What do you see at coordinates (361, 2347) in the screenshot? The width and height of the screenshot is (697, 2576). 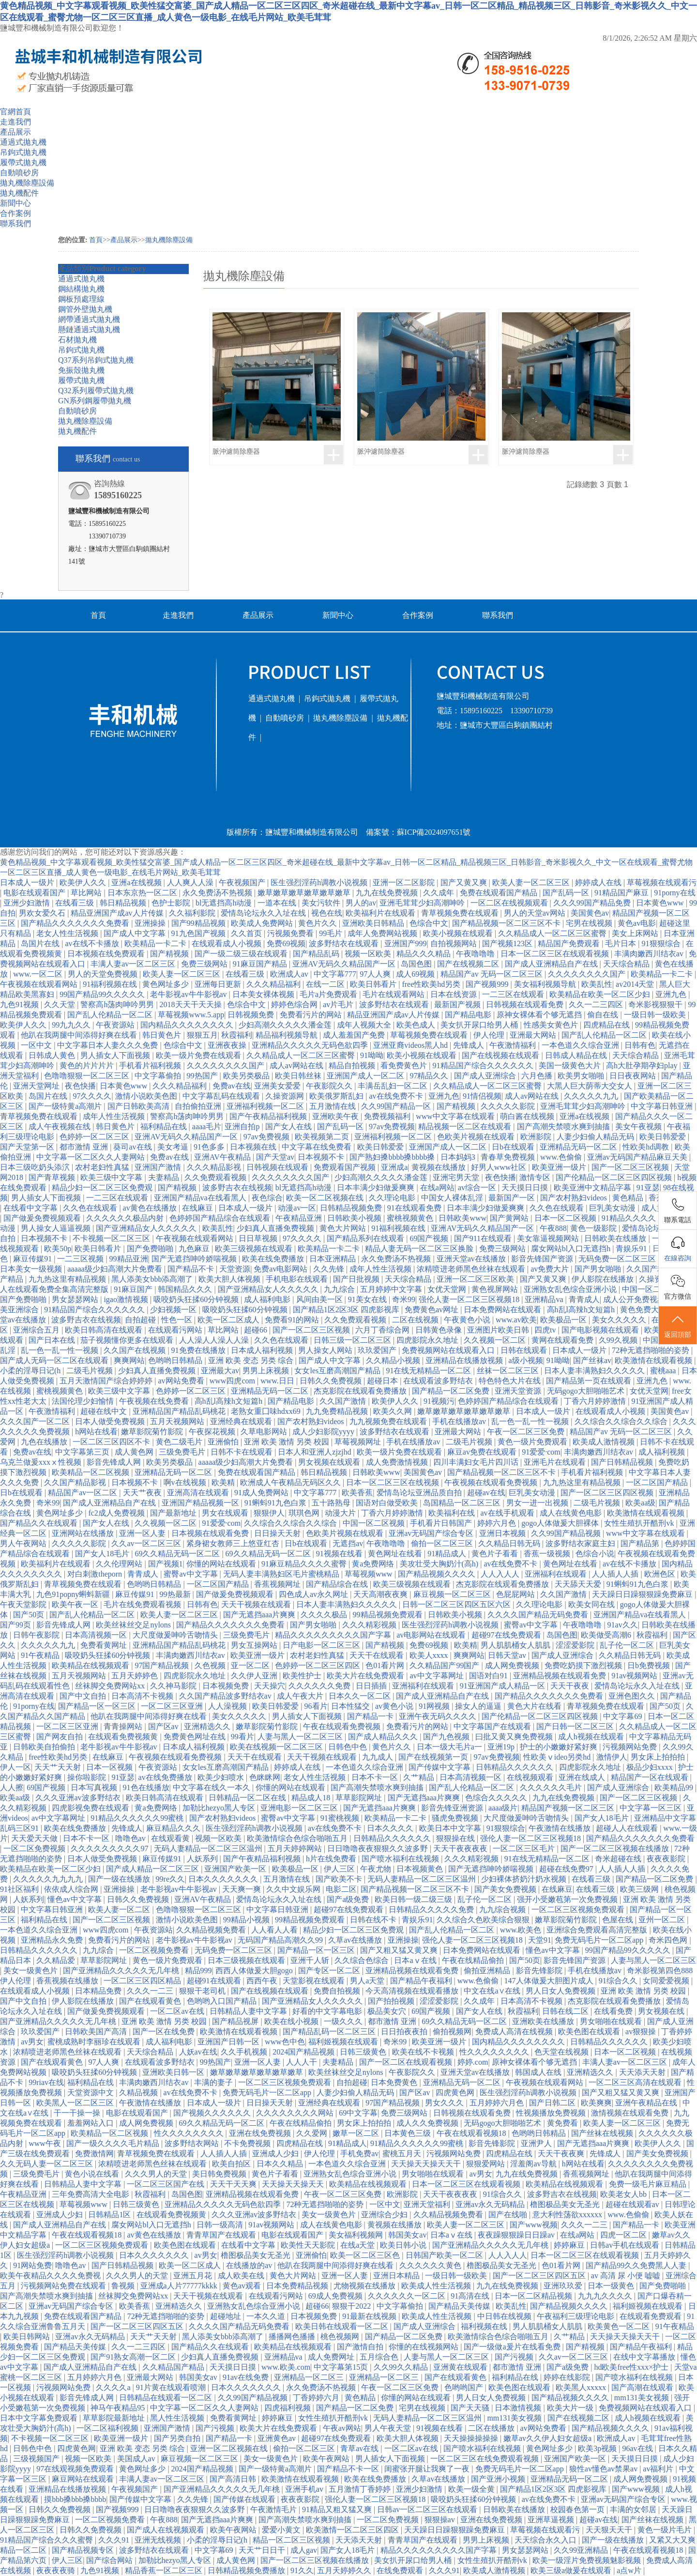 I see `国产激情自拍` at bounding box center [361, 2347].